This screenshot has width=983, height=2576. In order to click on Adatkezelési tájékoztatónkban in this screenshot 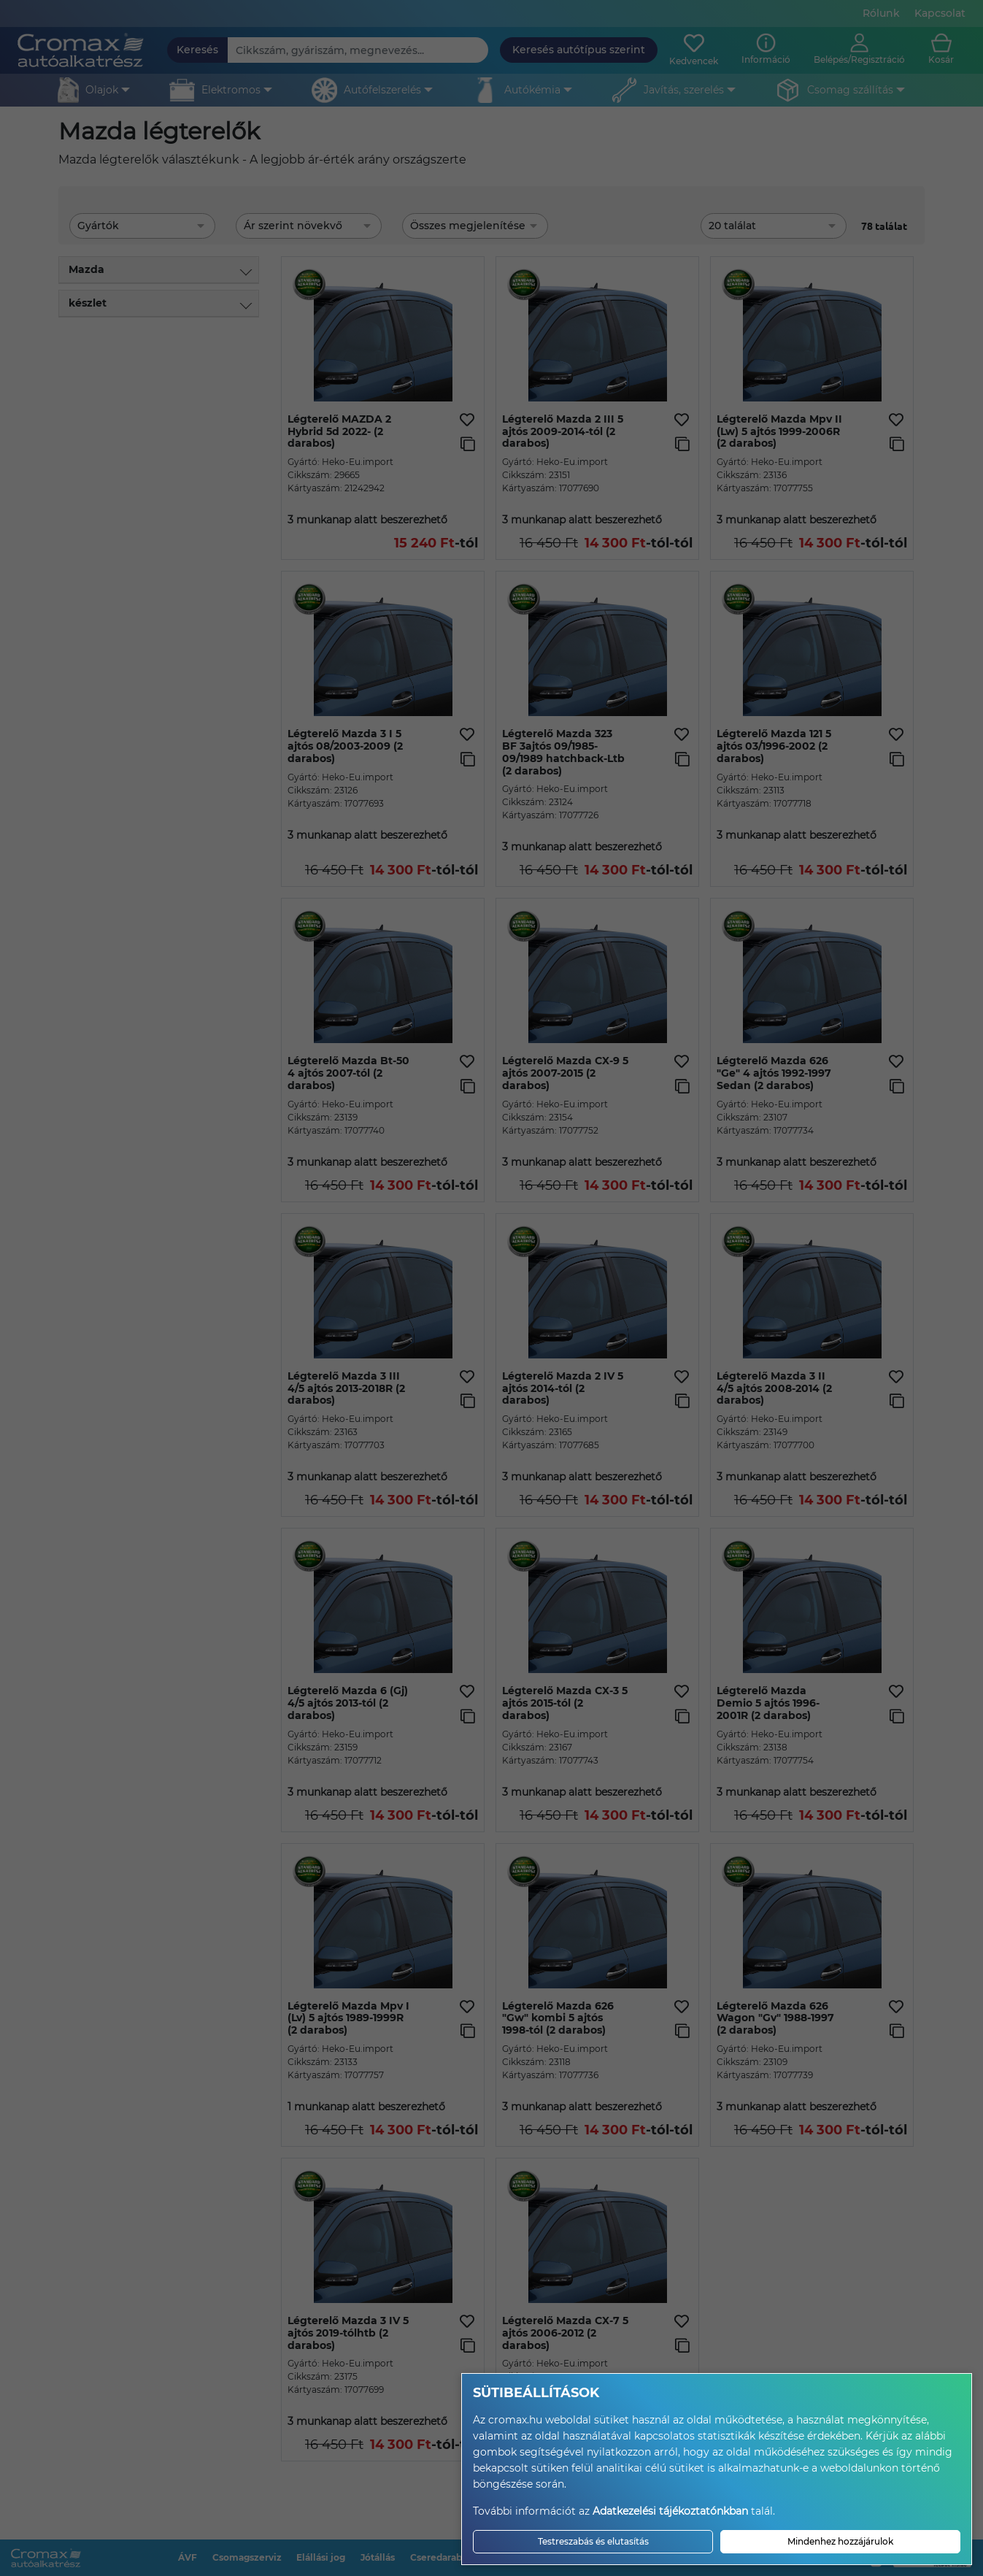, I will do `click(670, 2511)`.